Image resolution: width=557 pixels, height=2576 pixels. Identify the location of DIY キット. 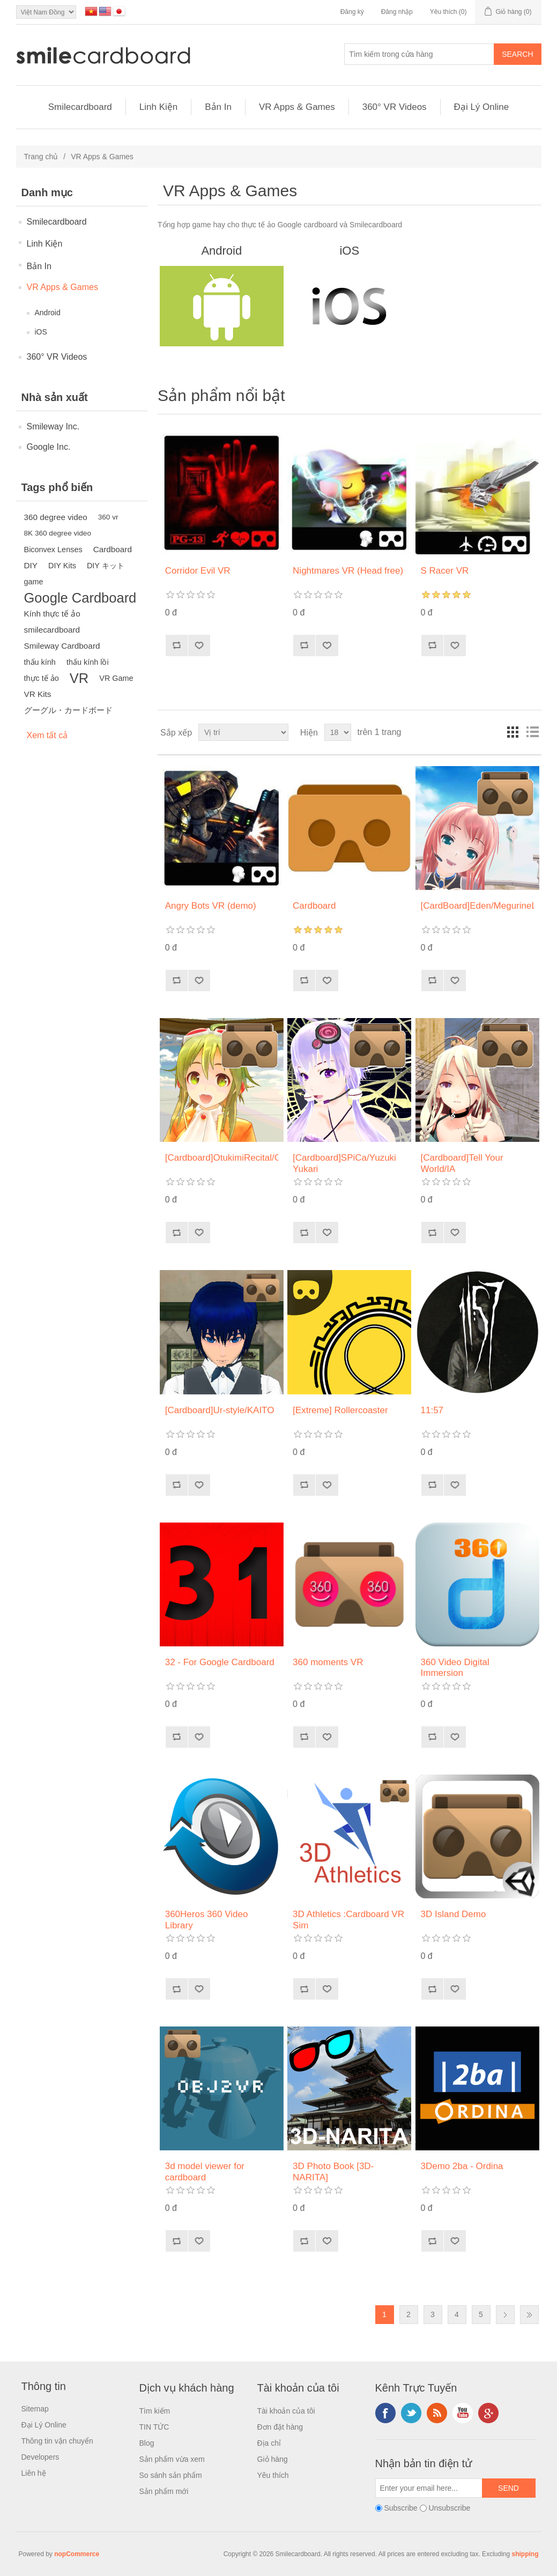
(105, 565).